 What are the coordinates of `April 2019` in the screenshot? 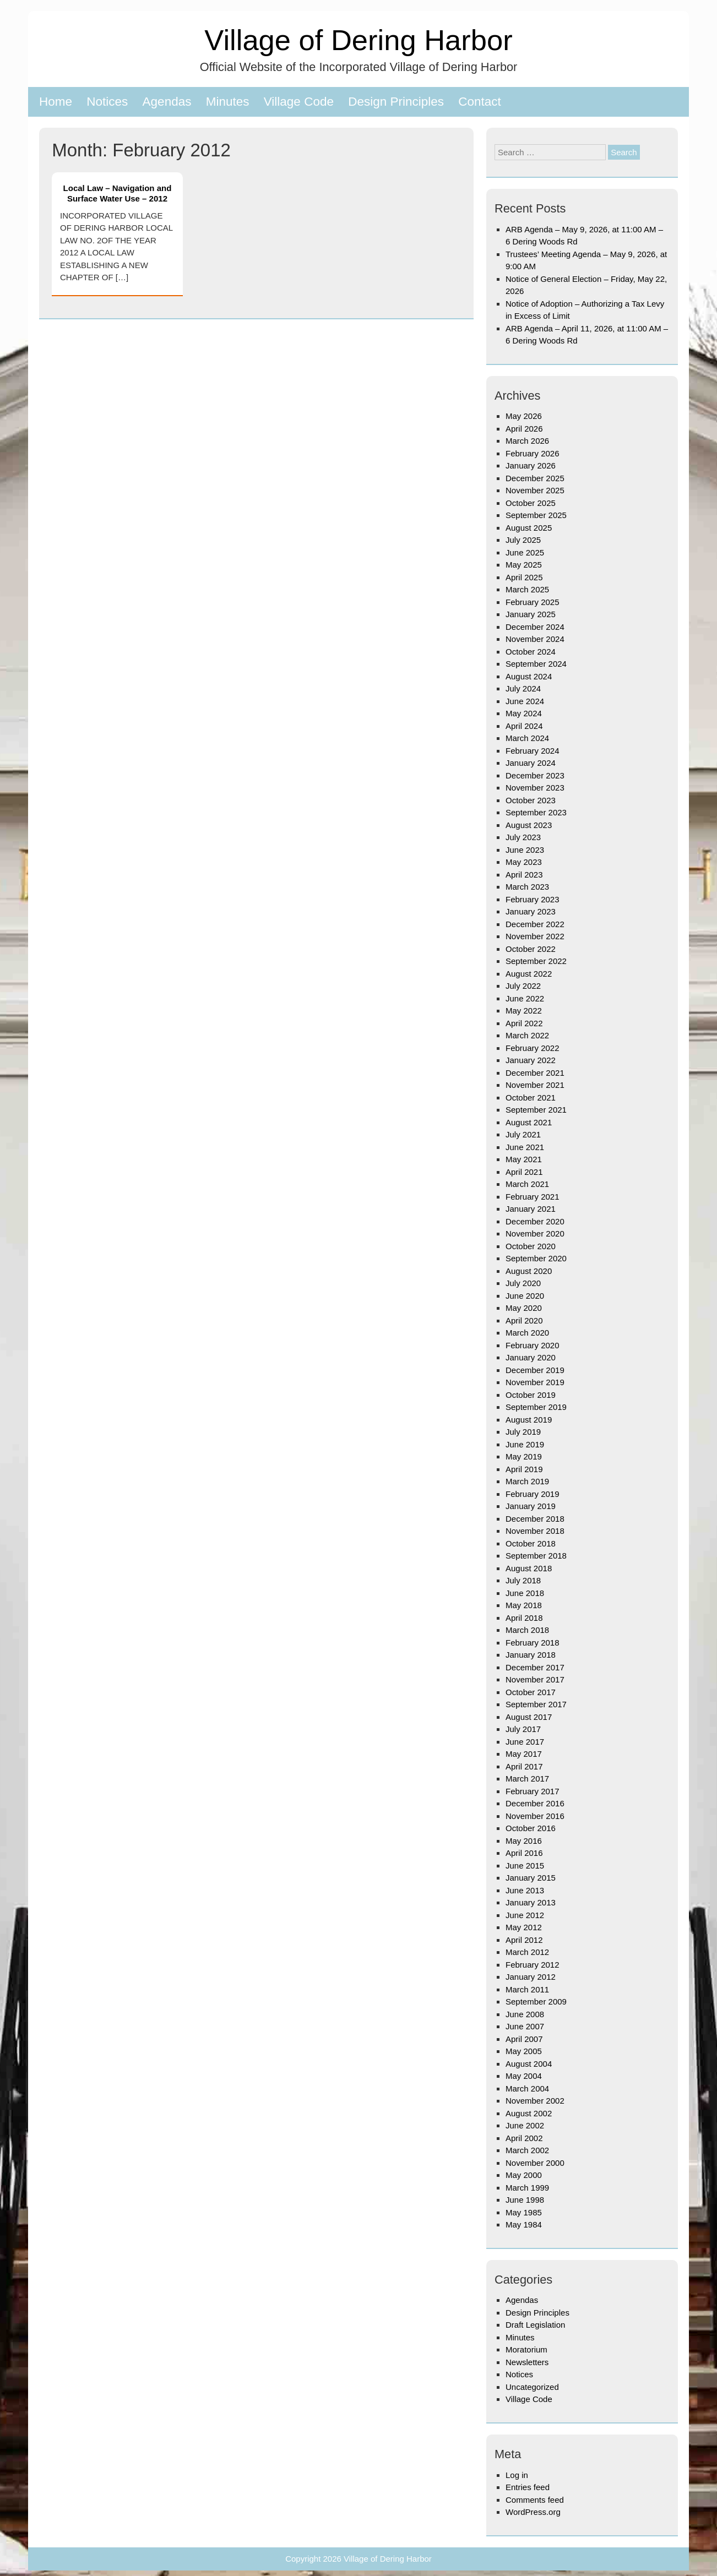 It's located at (524, 1469).